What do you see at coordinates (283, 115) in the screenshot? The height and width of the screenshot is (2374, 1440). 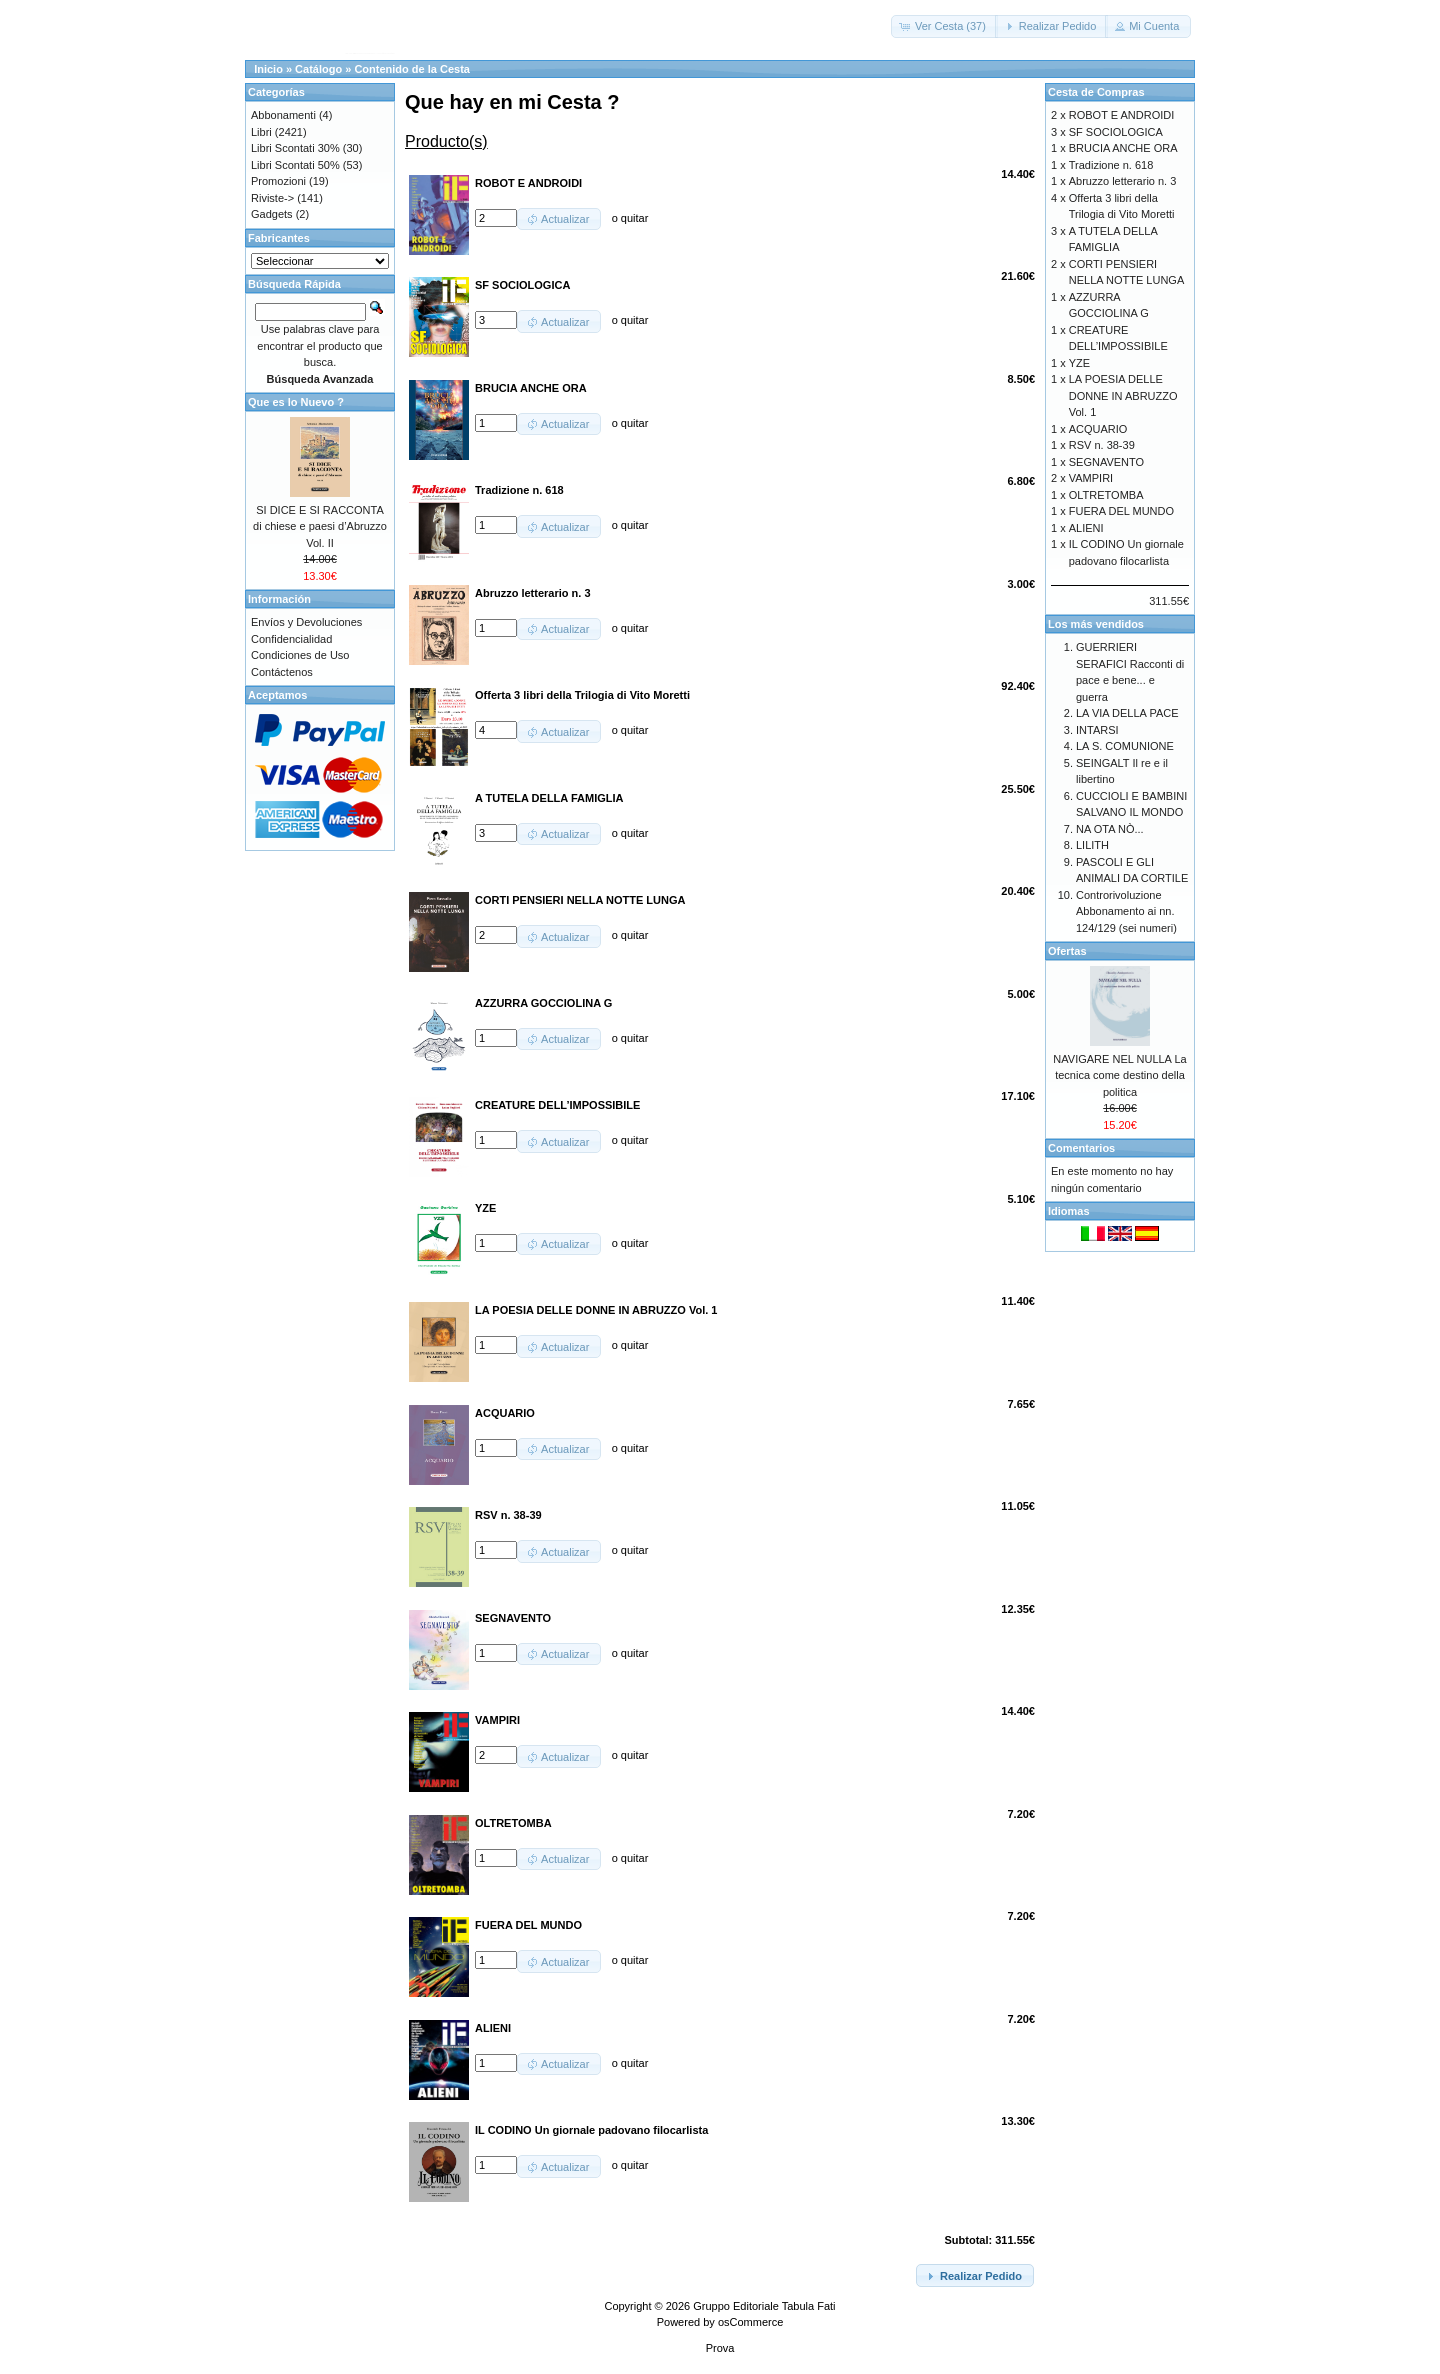 I see `Abbonamenti` at bounding box center [283, 115].